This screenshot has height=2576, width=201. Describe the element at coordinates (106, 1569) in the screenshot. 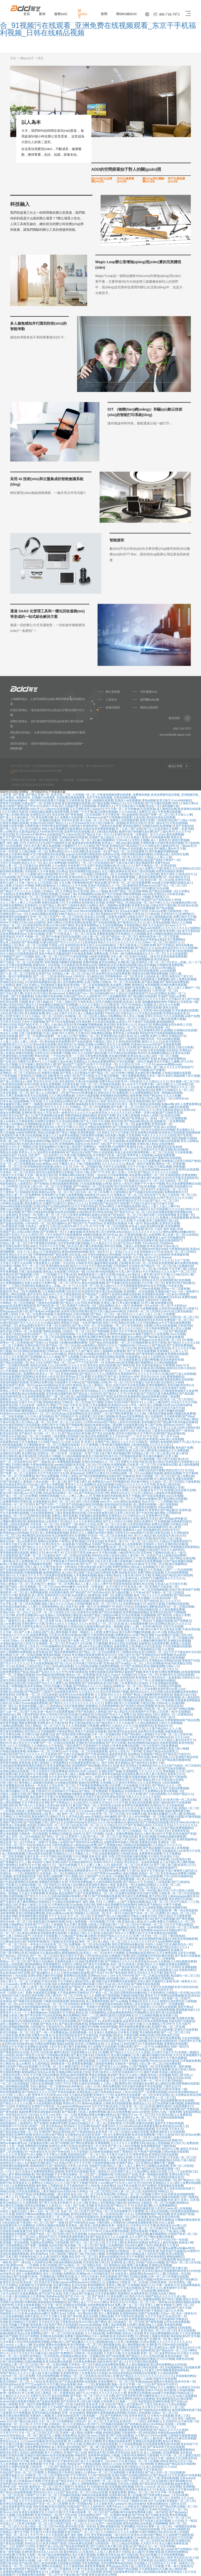

I see `可以免费看的av` at that location.